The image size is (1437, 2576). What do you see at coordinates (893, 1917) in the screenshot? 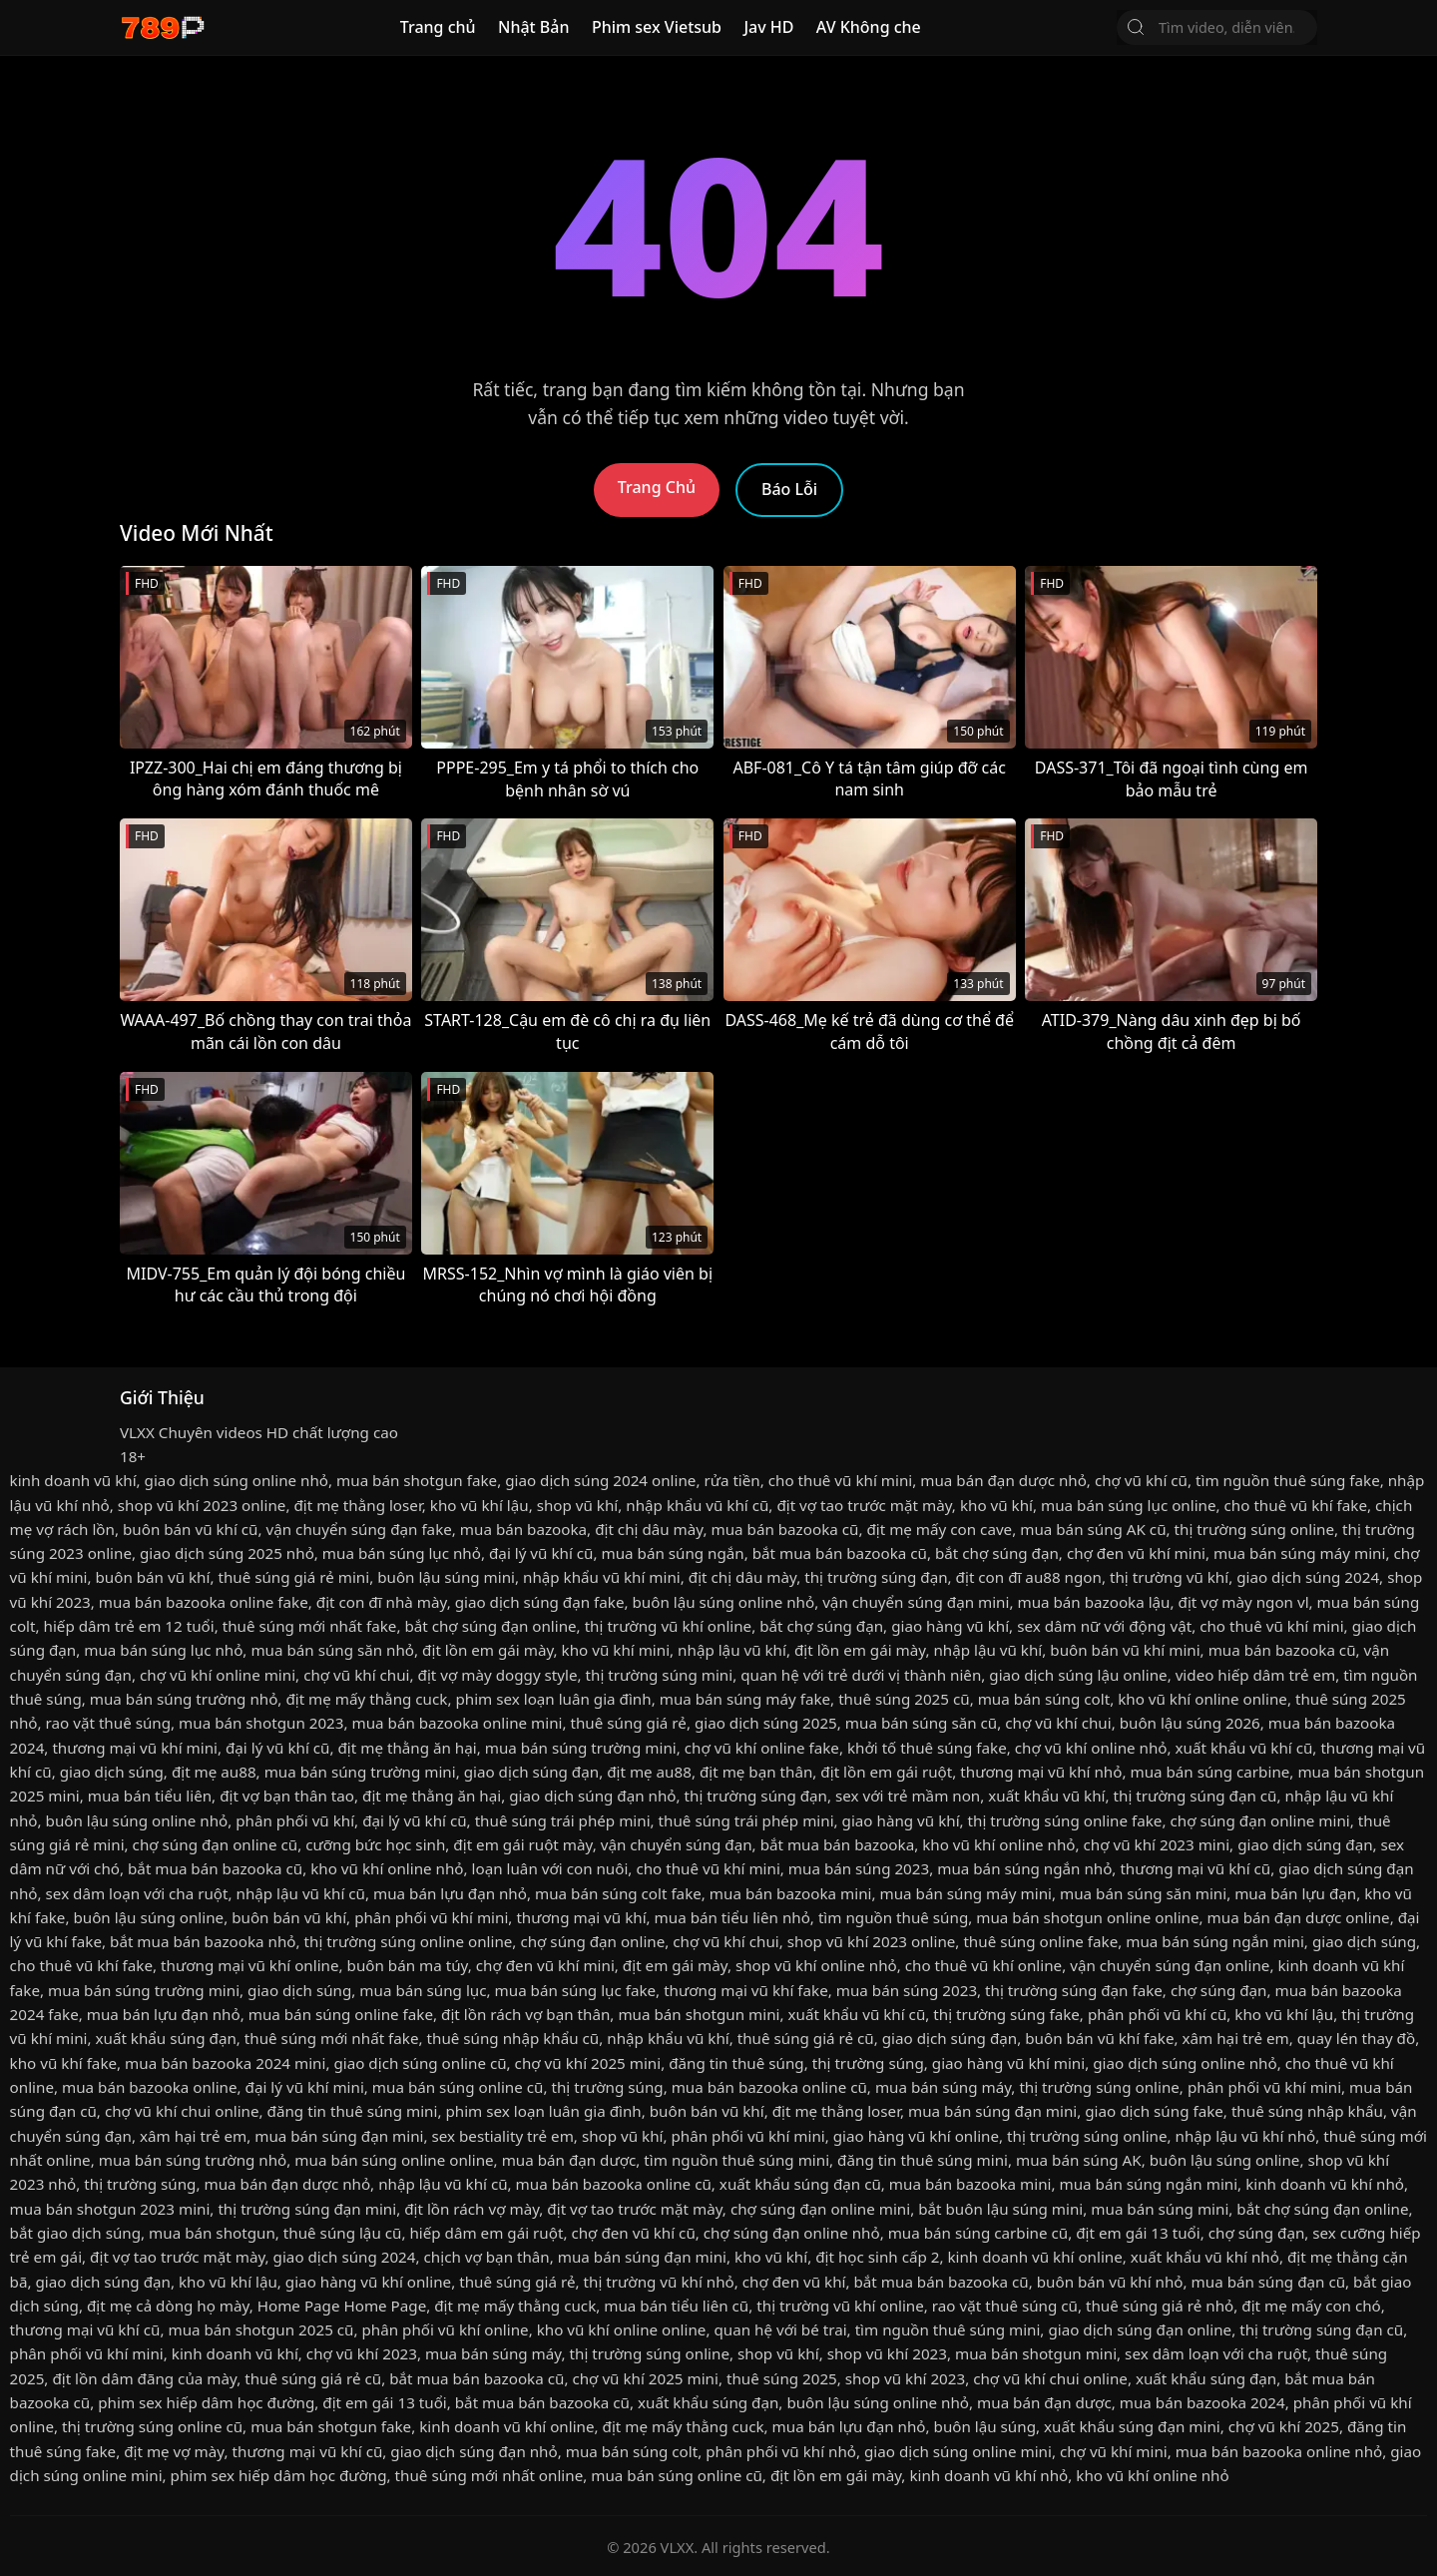
I see `tìm nguồn thuê súng` at bounding box center [893, 1917].